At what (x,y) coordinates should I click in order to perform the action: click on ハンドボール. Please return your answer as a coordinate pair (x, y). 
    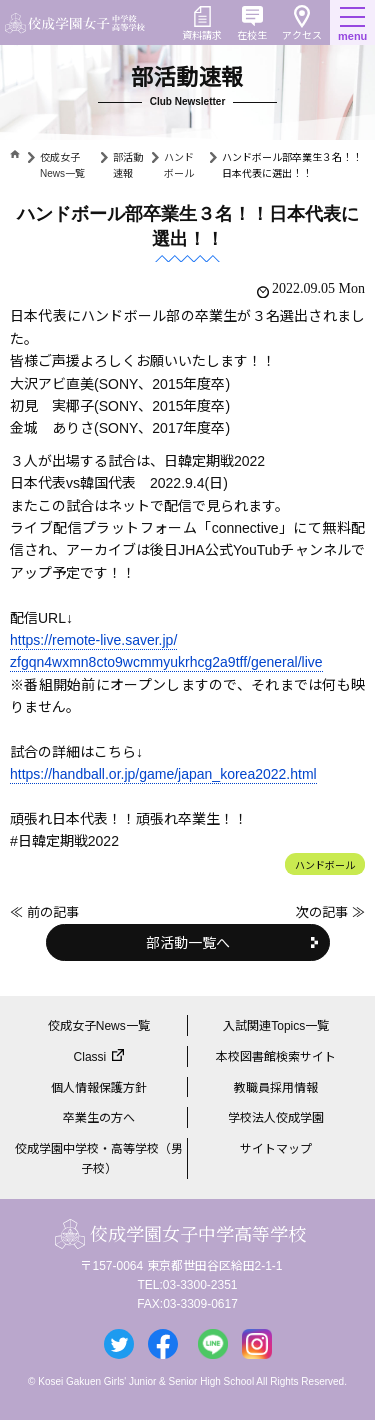
    Looking at the image, I should click on (325, 865).